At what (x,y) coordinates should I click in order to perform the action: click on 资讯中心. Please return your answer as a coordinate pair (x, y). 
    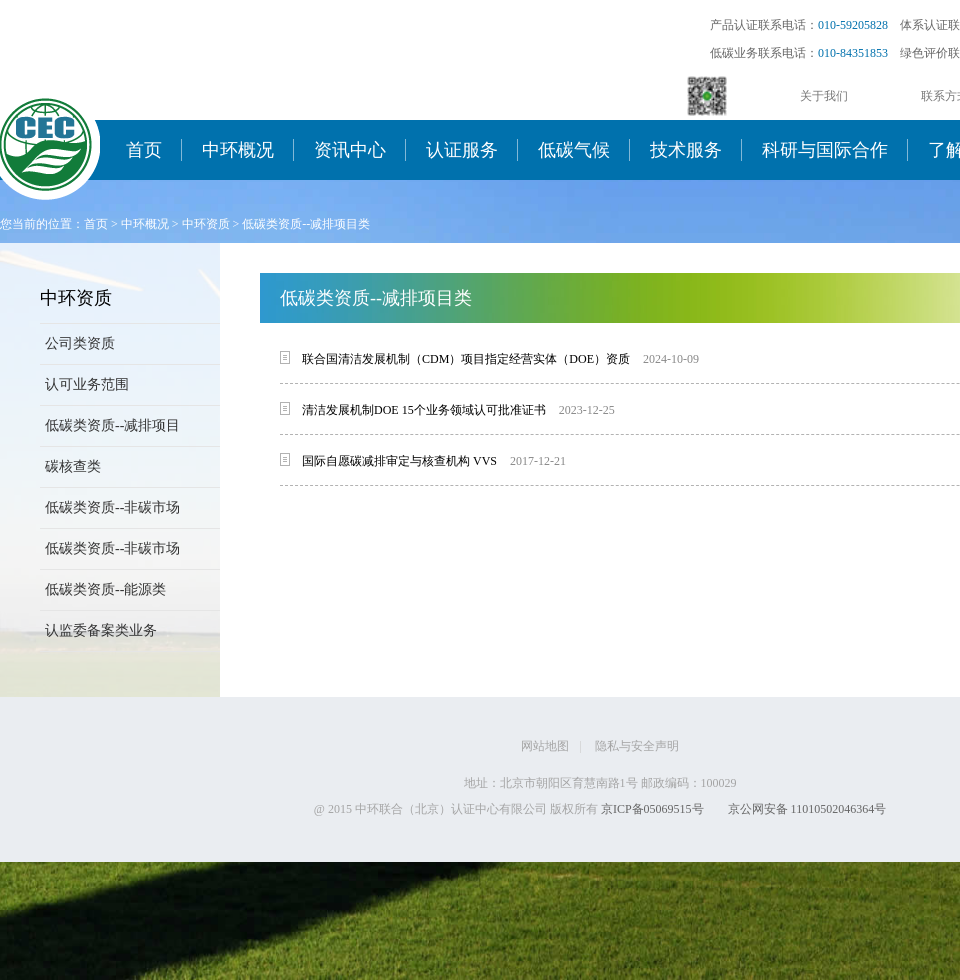
    Looking at the image, I should click on (350, 150).